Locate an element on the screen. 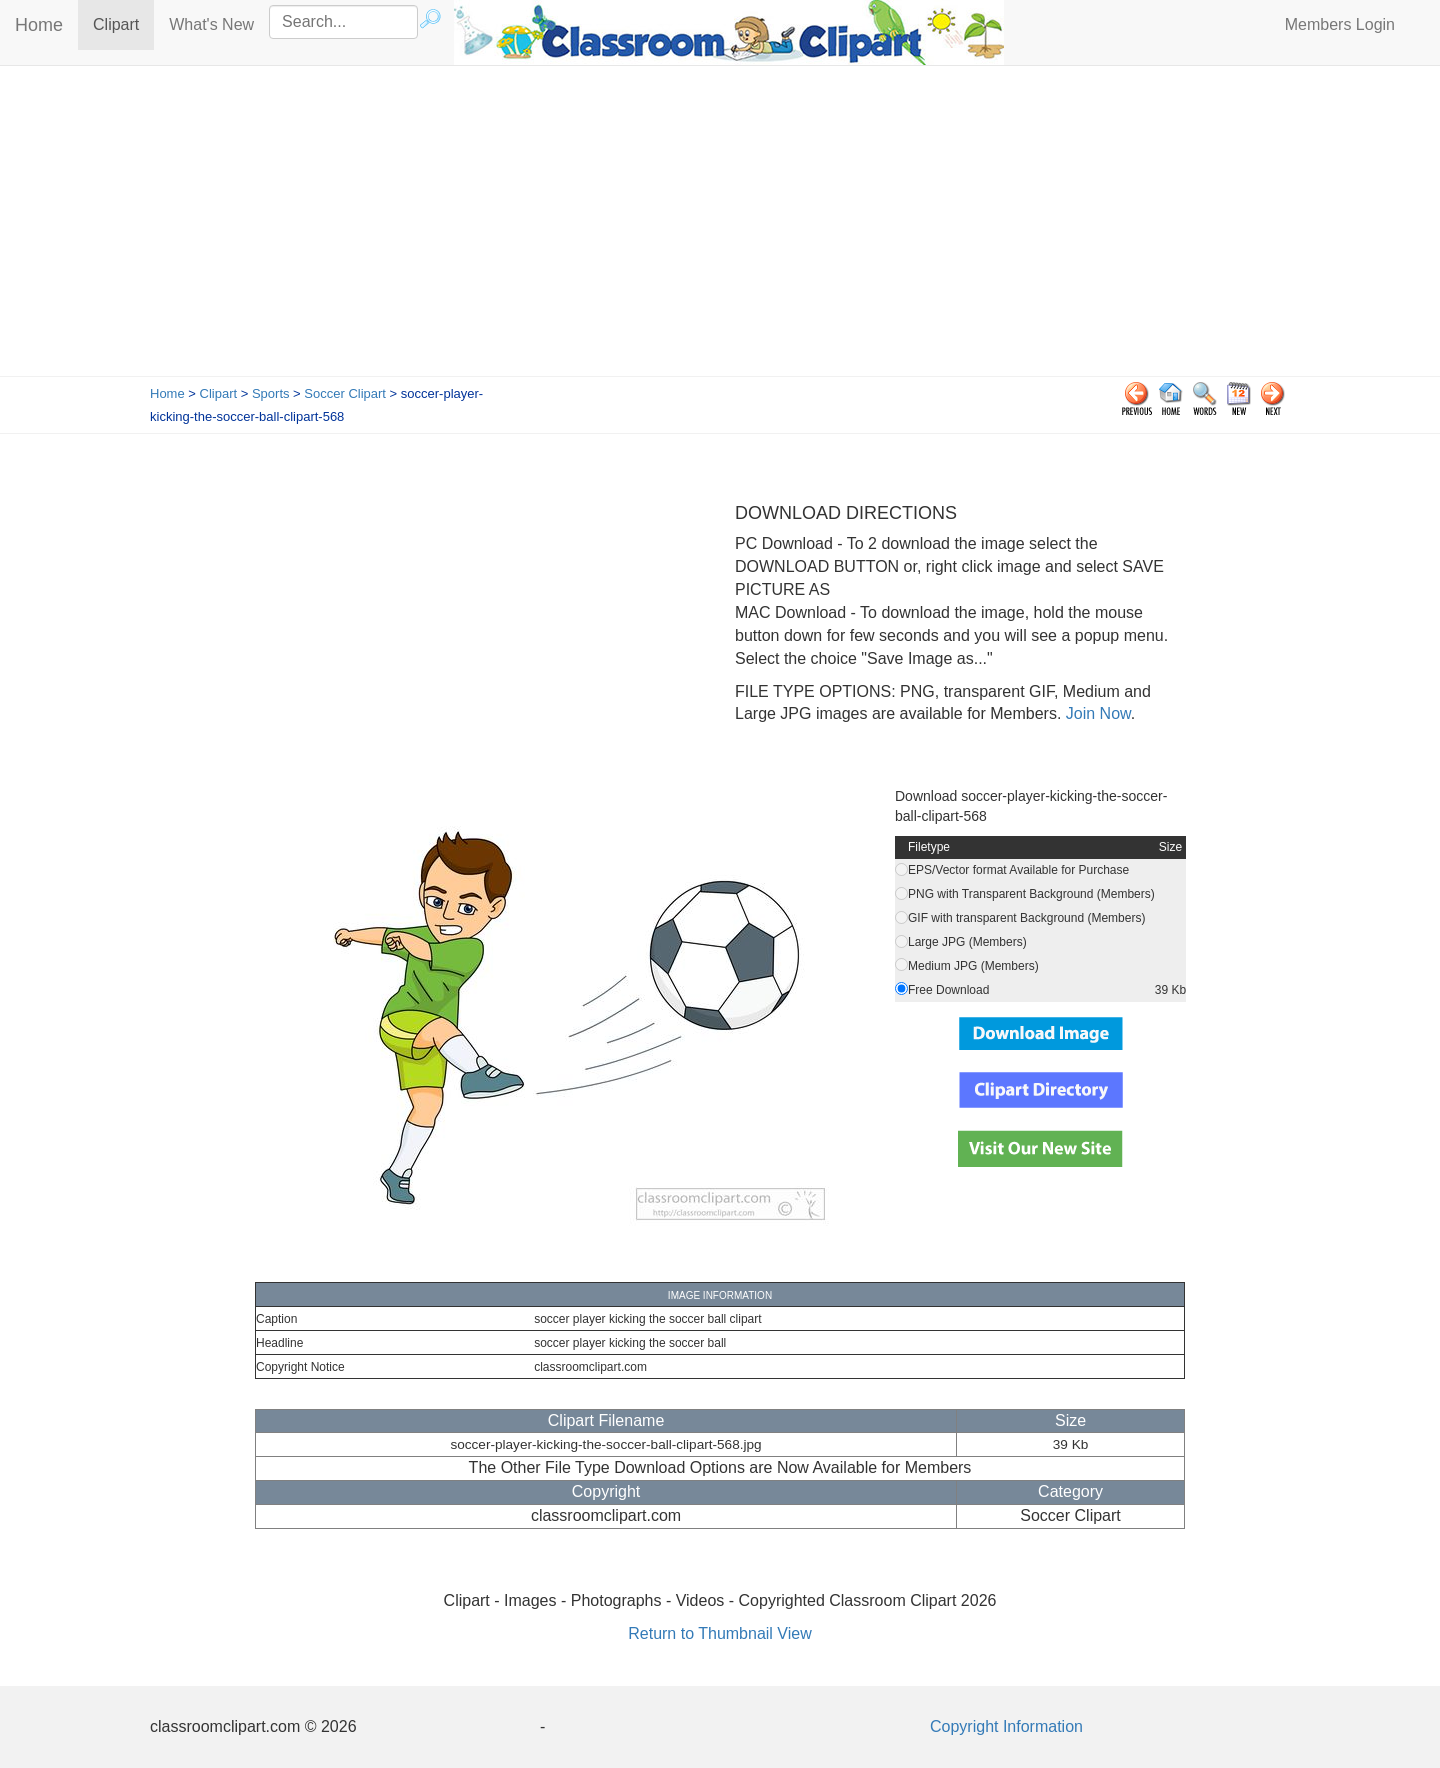 This screenshot has width=1440, height=1768. Sports is located at coordinates (271, 393).